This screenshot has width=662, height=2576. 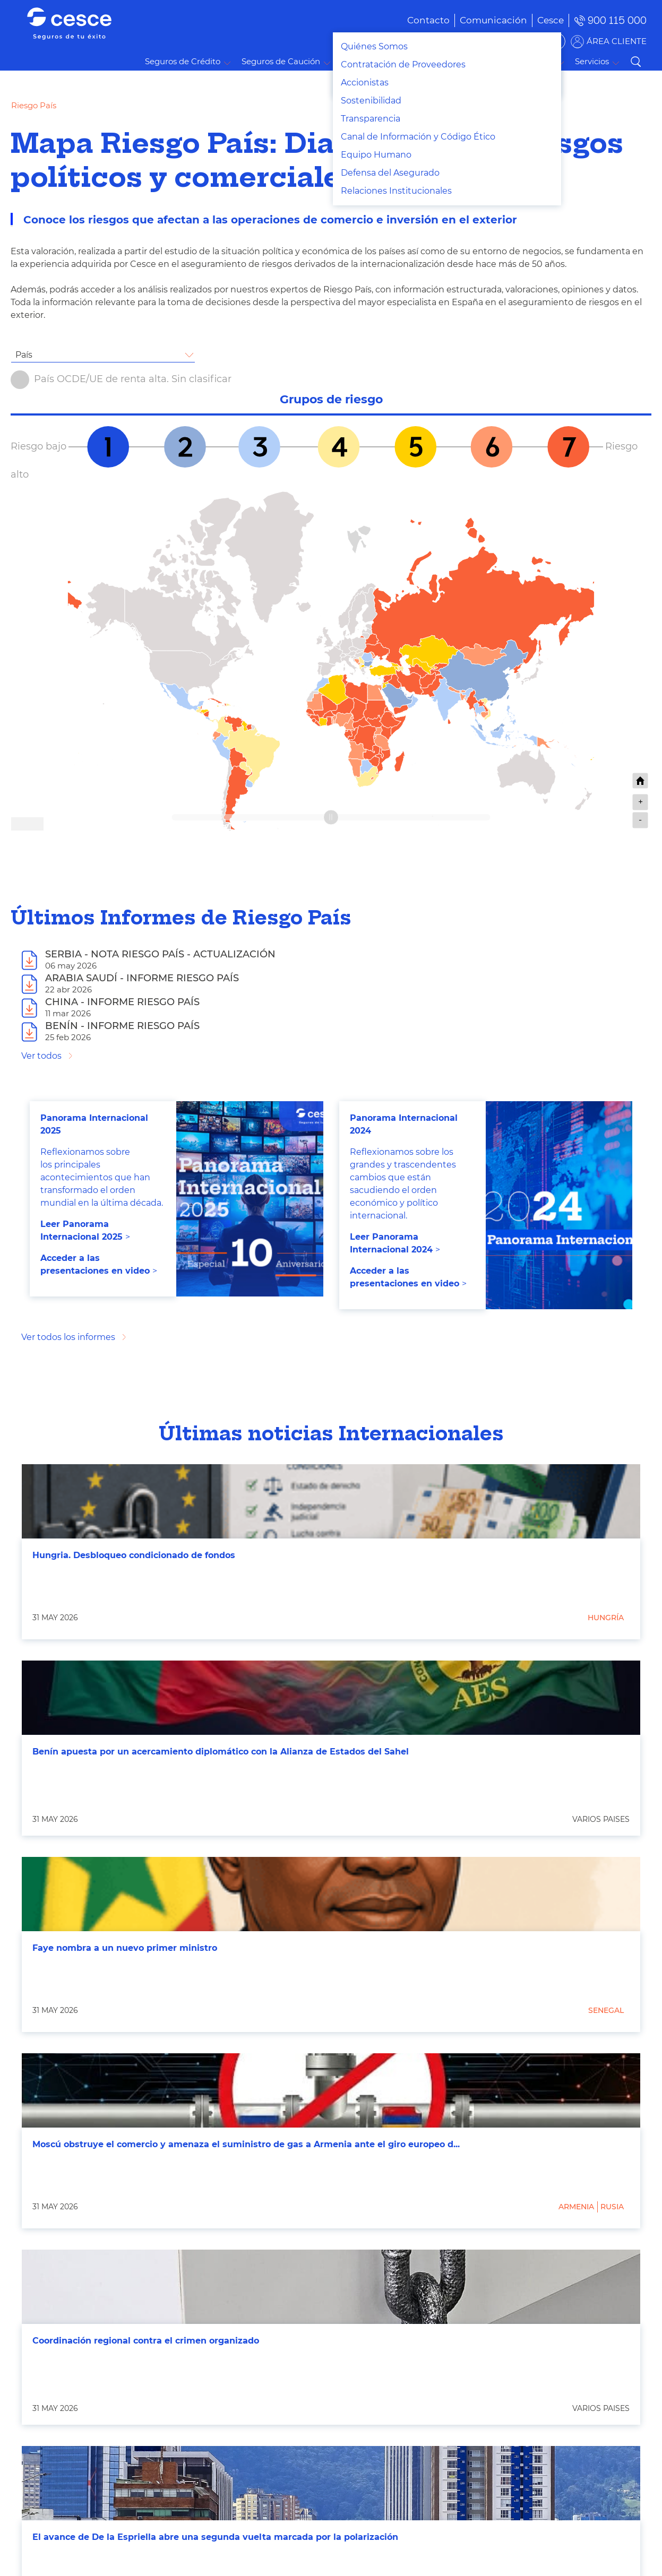 I want to click on Benín apuesta por un acercamiento diplomático con la Alianza de Estados del Sahel, so click(x=220, y=1752).